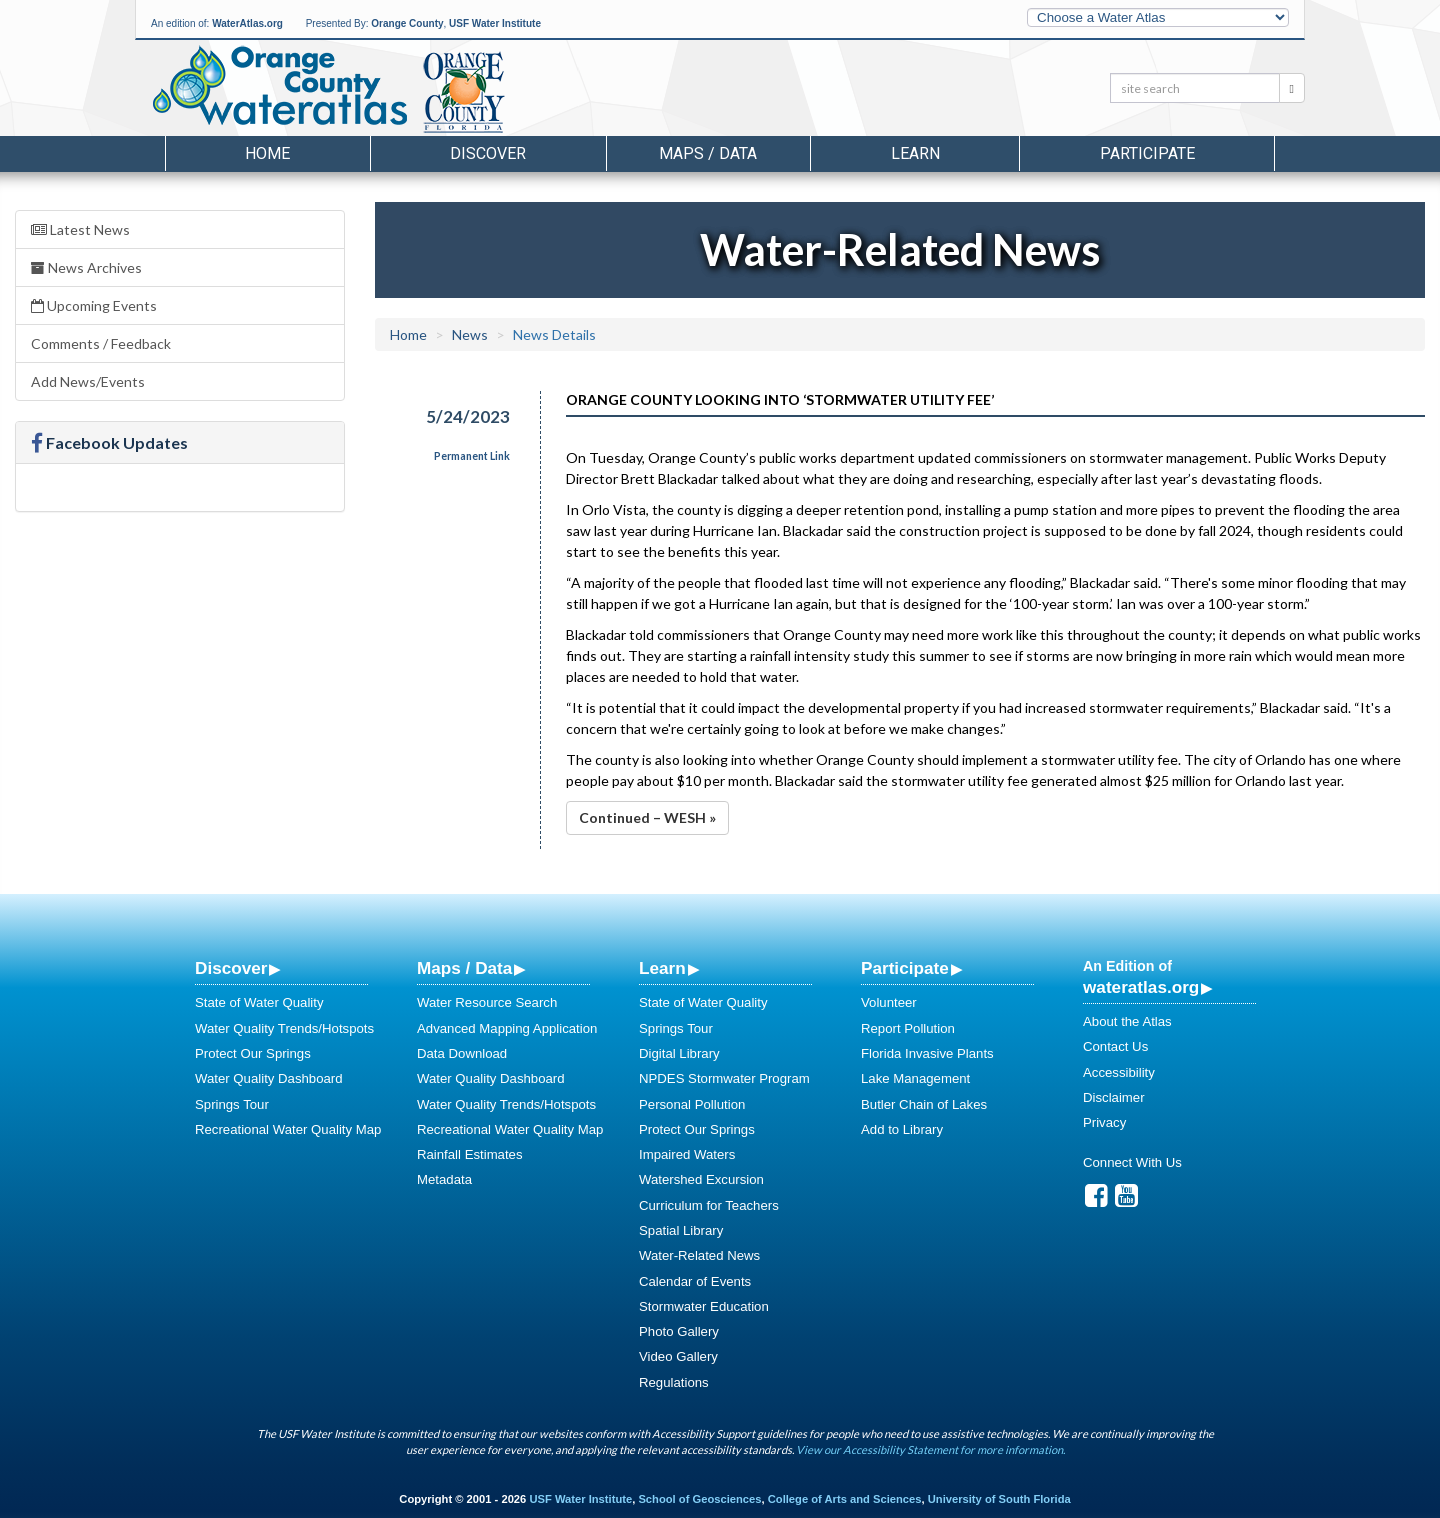 The width and height of the screenshot is (1440, 1518). Describe the element at coordinates (709, 1205) in the screenshot. I see `Curriculum for Teachers` at that location.